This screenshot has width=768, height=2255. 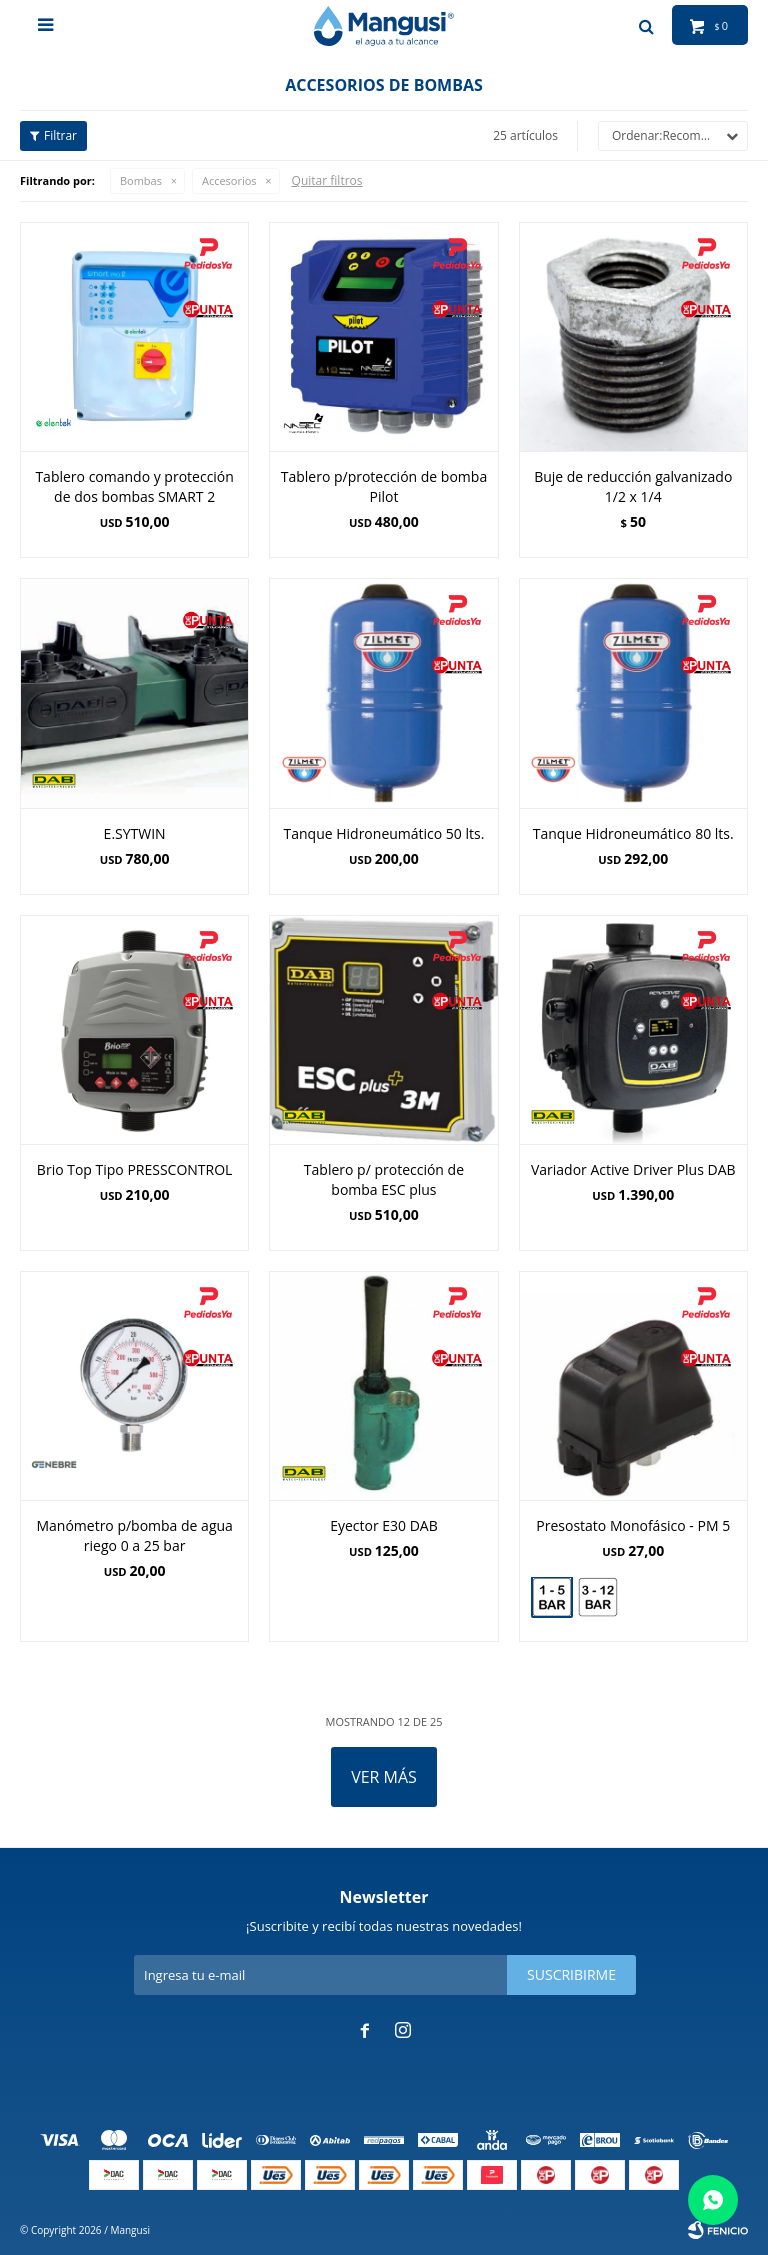 I want to click on Manómetro p/bomba de agua riego 0 a 25 bar, so click(x=134, y=1535).